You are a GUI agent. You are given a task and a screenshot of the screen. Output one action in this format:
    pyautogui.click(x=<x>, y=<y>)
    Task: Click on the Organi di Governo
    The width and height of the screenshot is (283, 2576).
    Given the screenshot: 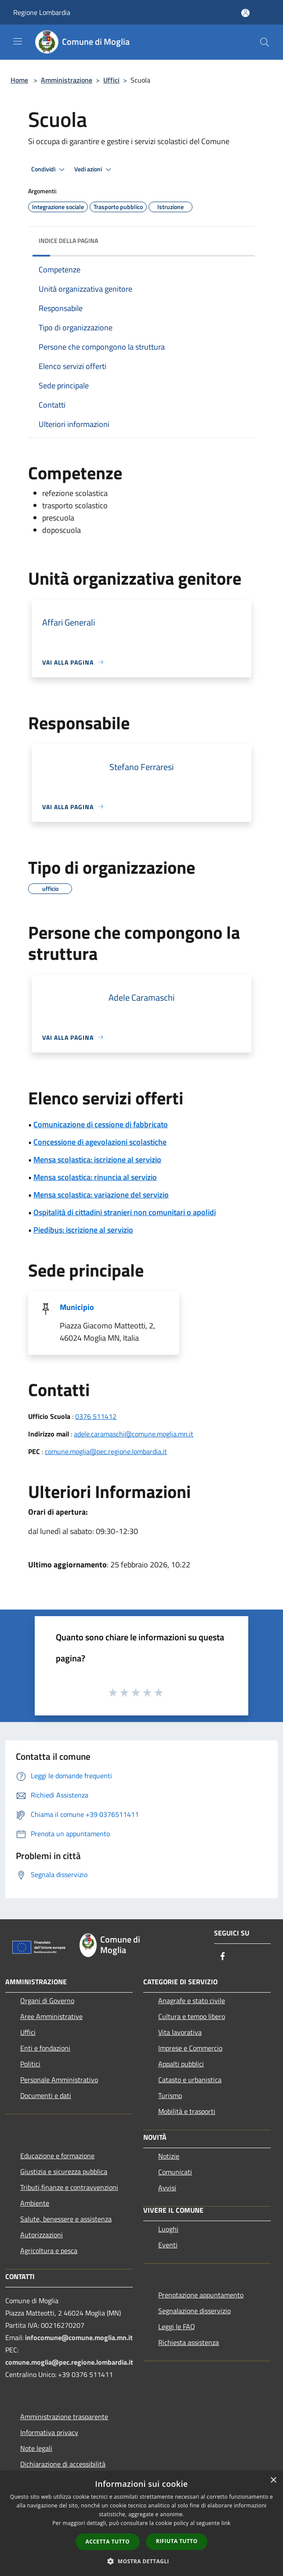 What is the action you would take?
    pyautogui.click(x=47, y=2000)
    